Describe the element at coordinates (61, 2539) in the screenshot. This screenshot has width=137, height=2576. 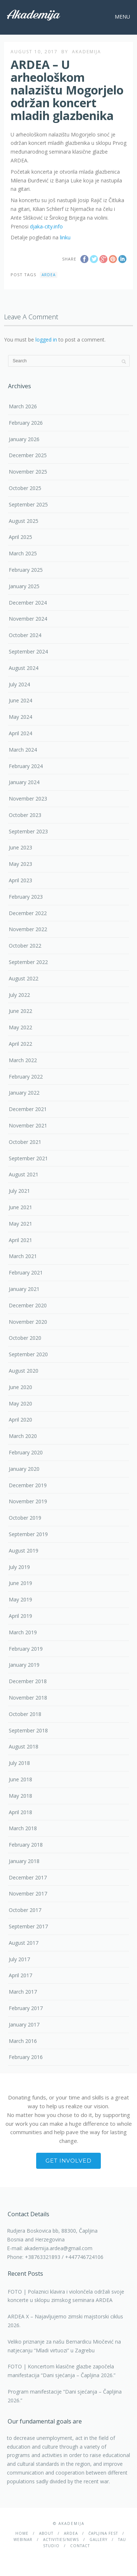
I see `Activities/News` at that location.